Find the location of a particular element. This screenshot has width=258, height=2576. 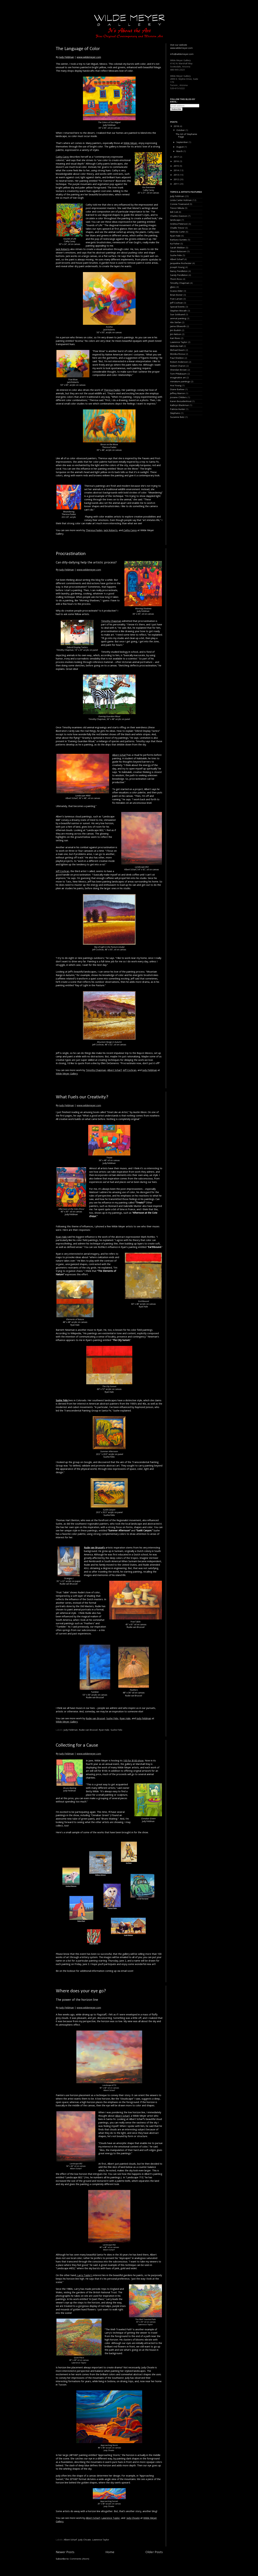

Suzanne Betz is located at coordinates (177, 417).